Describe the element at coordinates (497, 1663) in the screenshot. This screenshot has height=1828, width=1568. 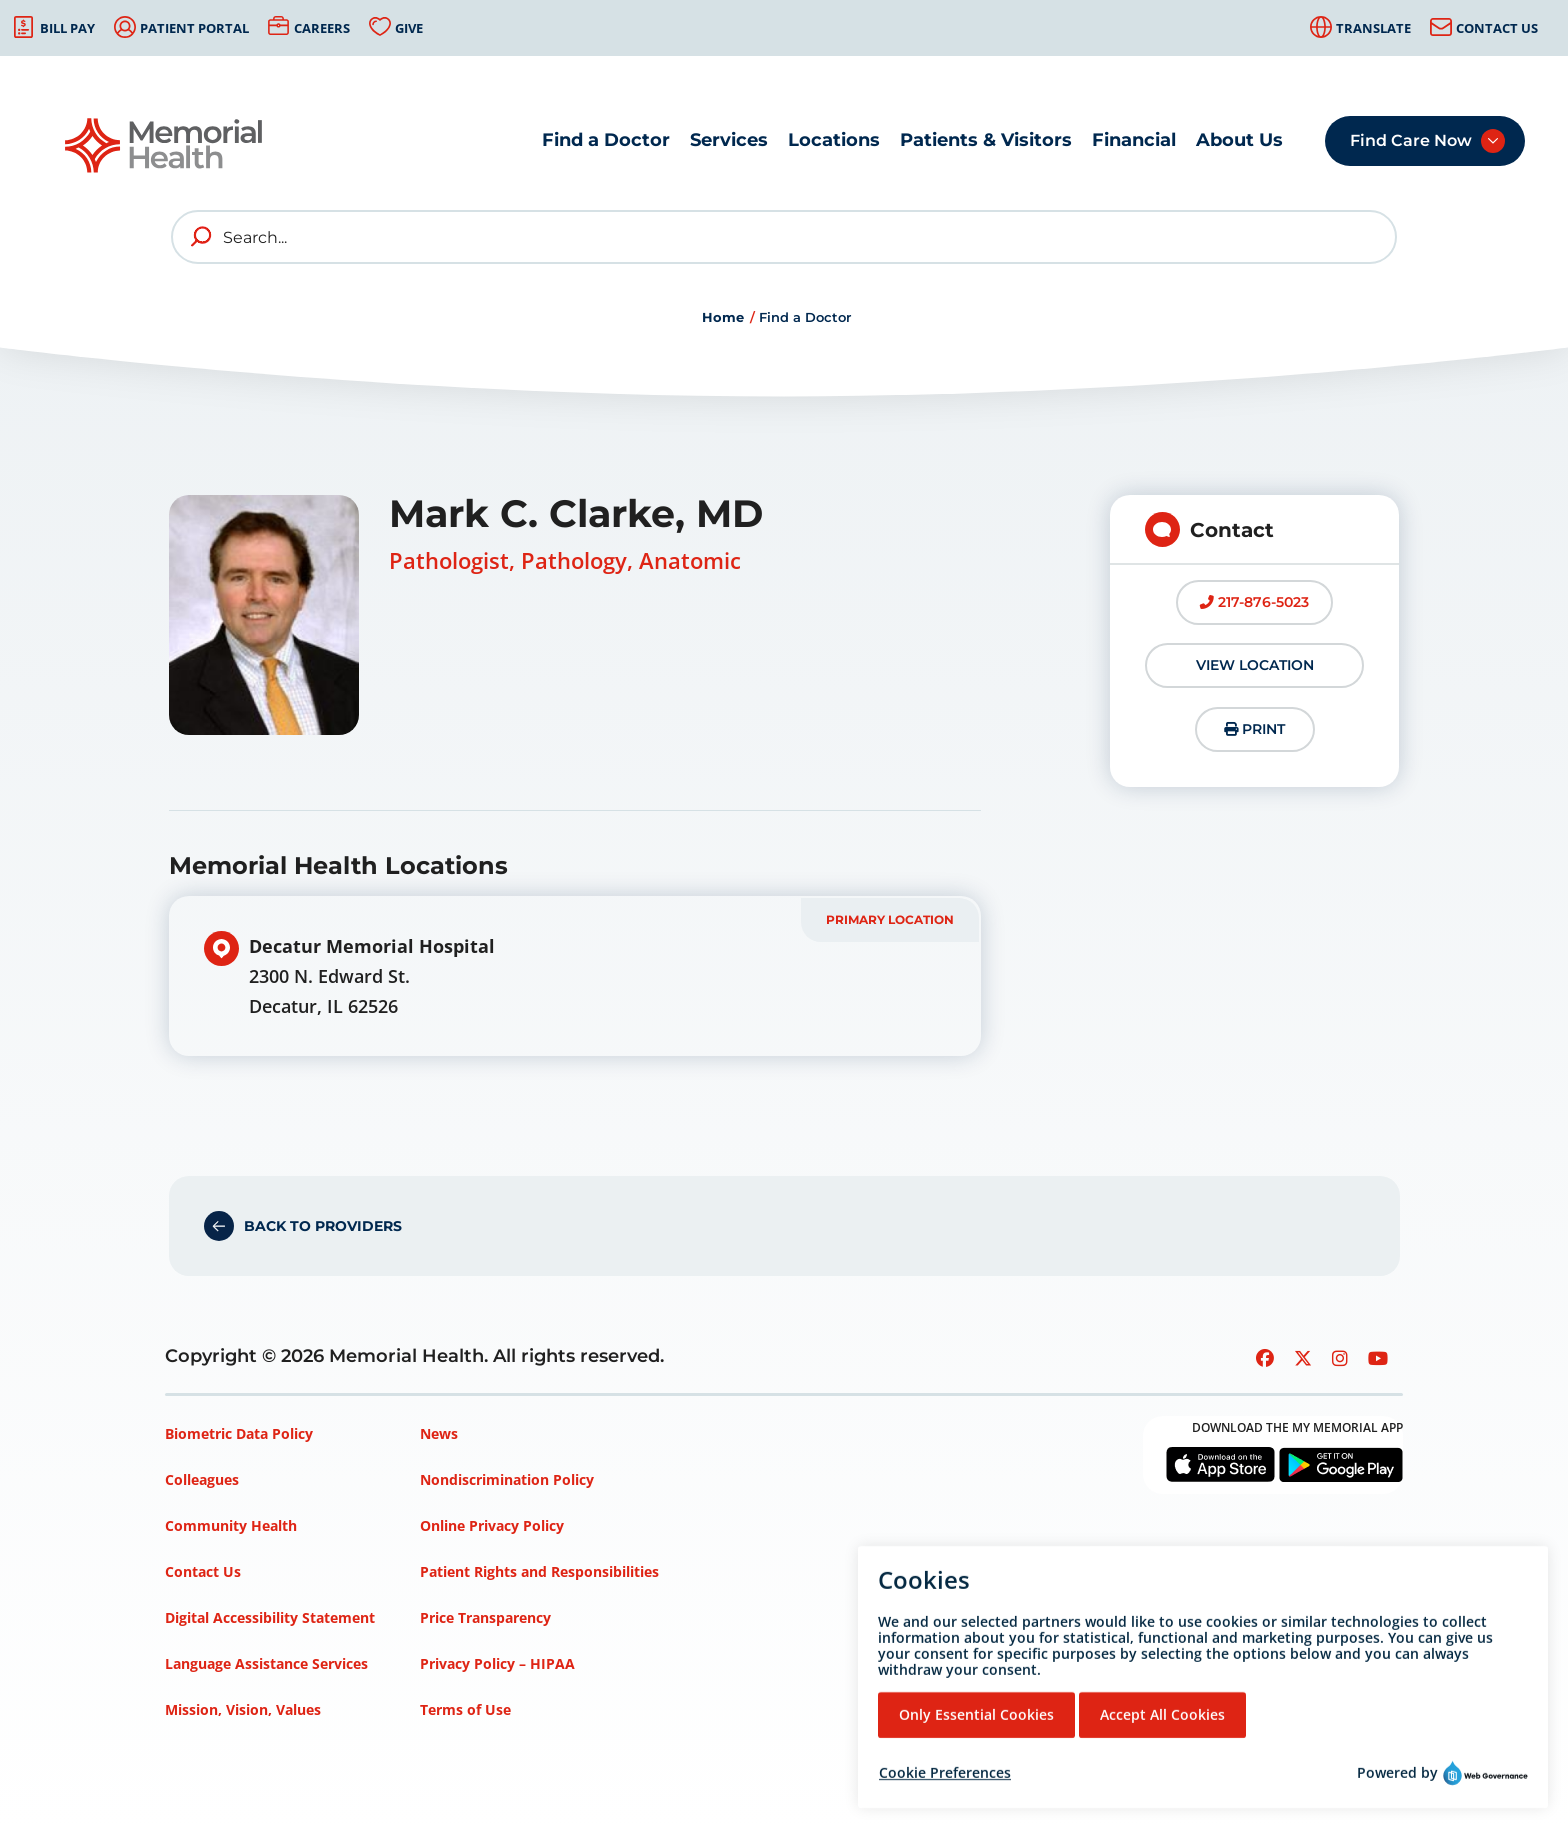
I see `Privacy Policy – HIPAA` at that location.